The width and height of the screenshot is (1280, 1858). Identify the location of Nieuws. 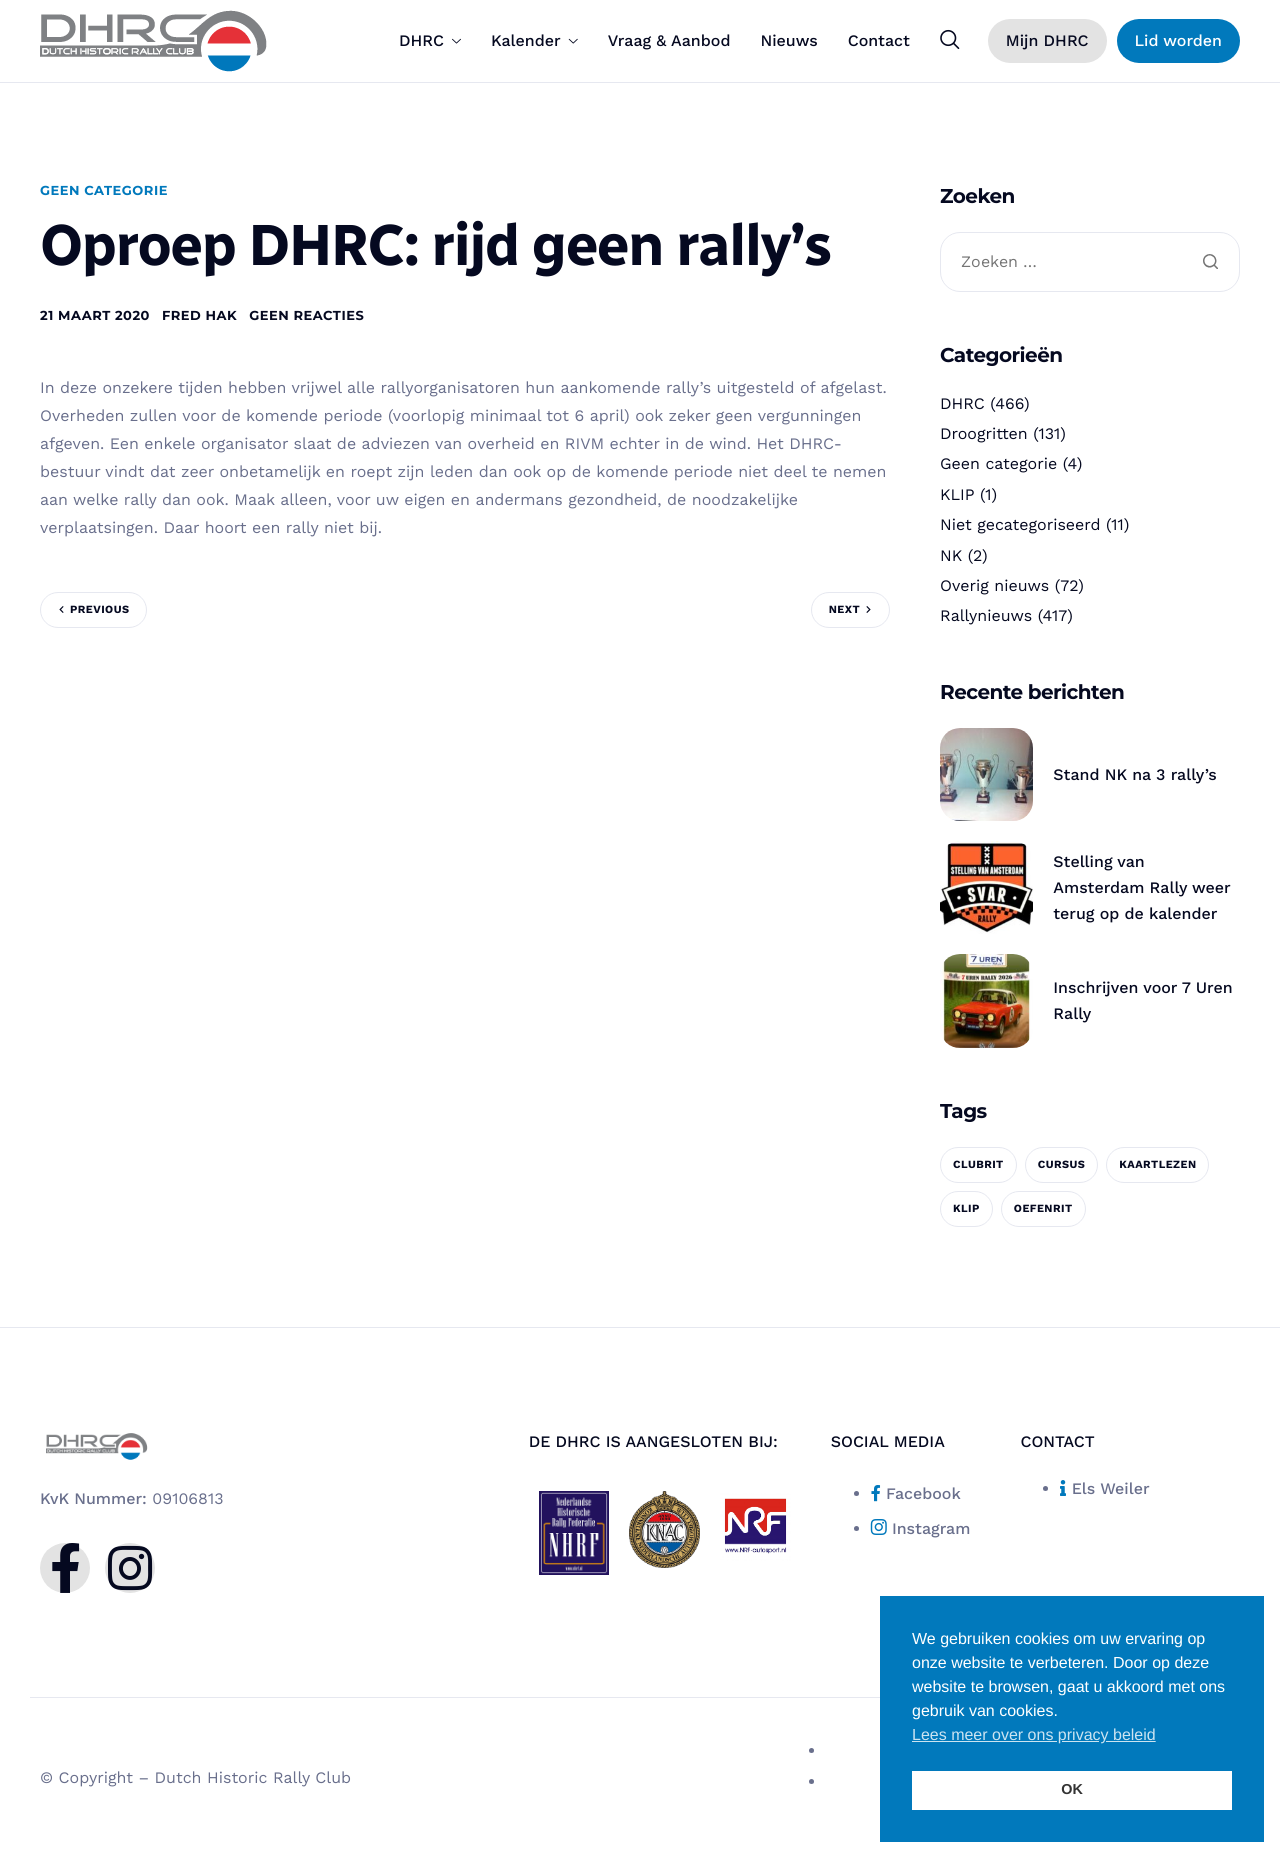
(788, 41).